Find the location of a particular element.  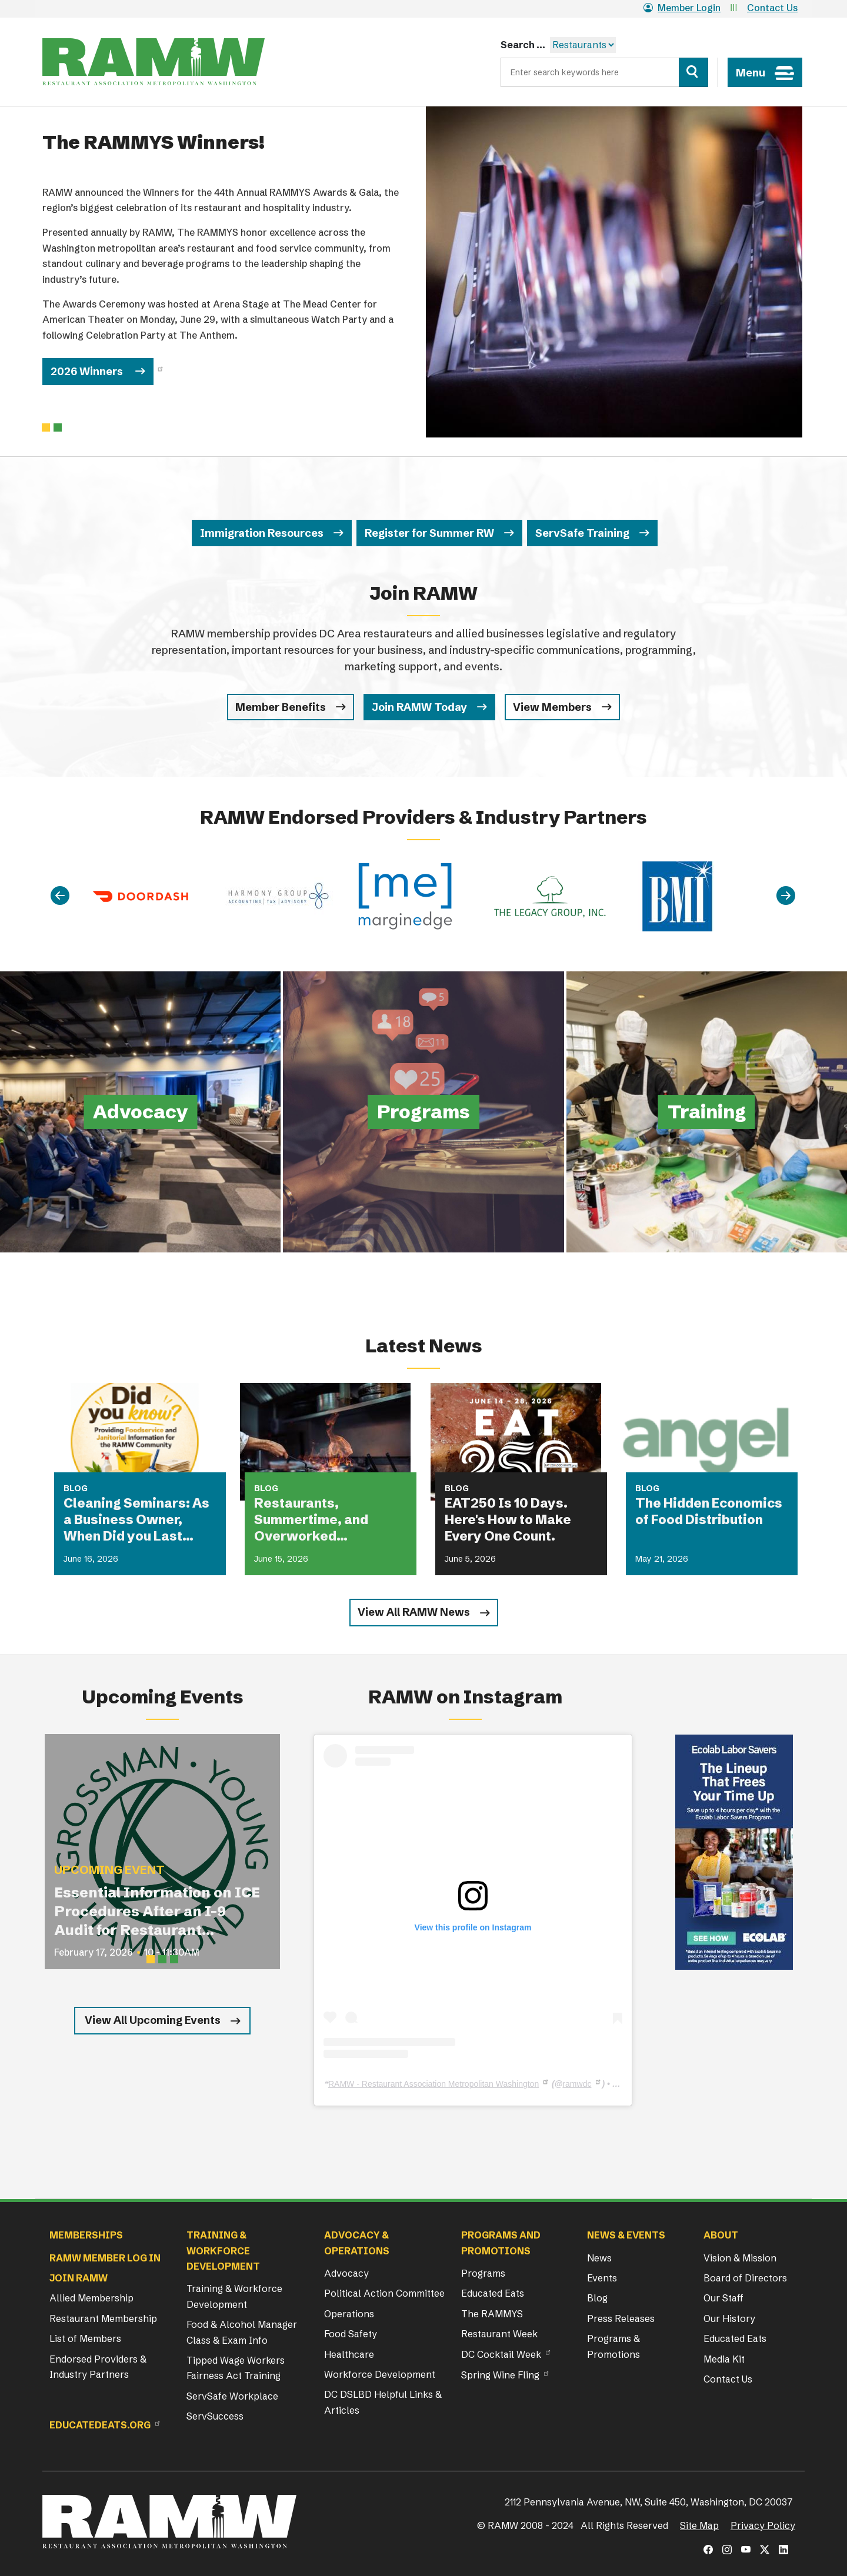

Allied Membership is located at coordinates (91, 2298).